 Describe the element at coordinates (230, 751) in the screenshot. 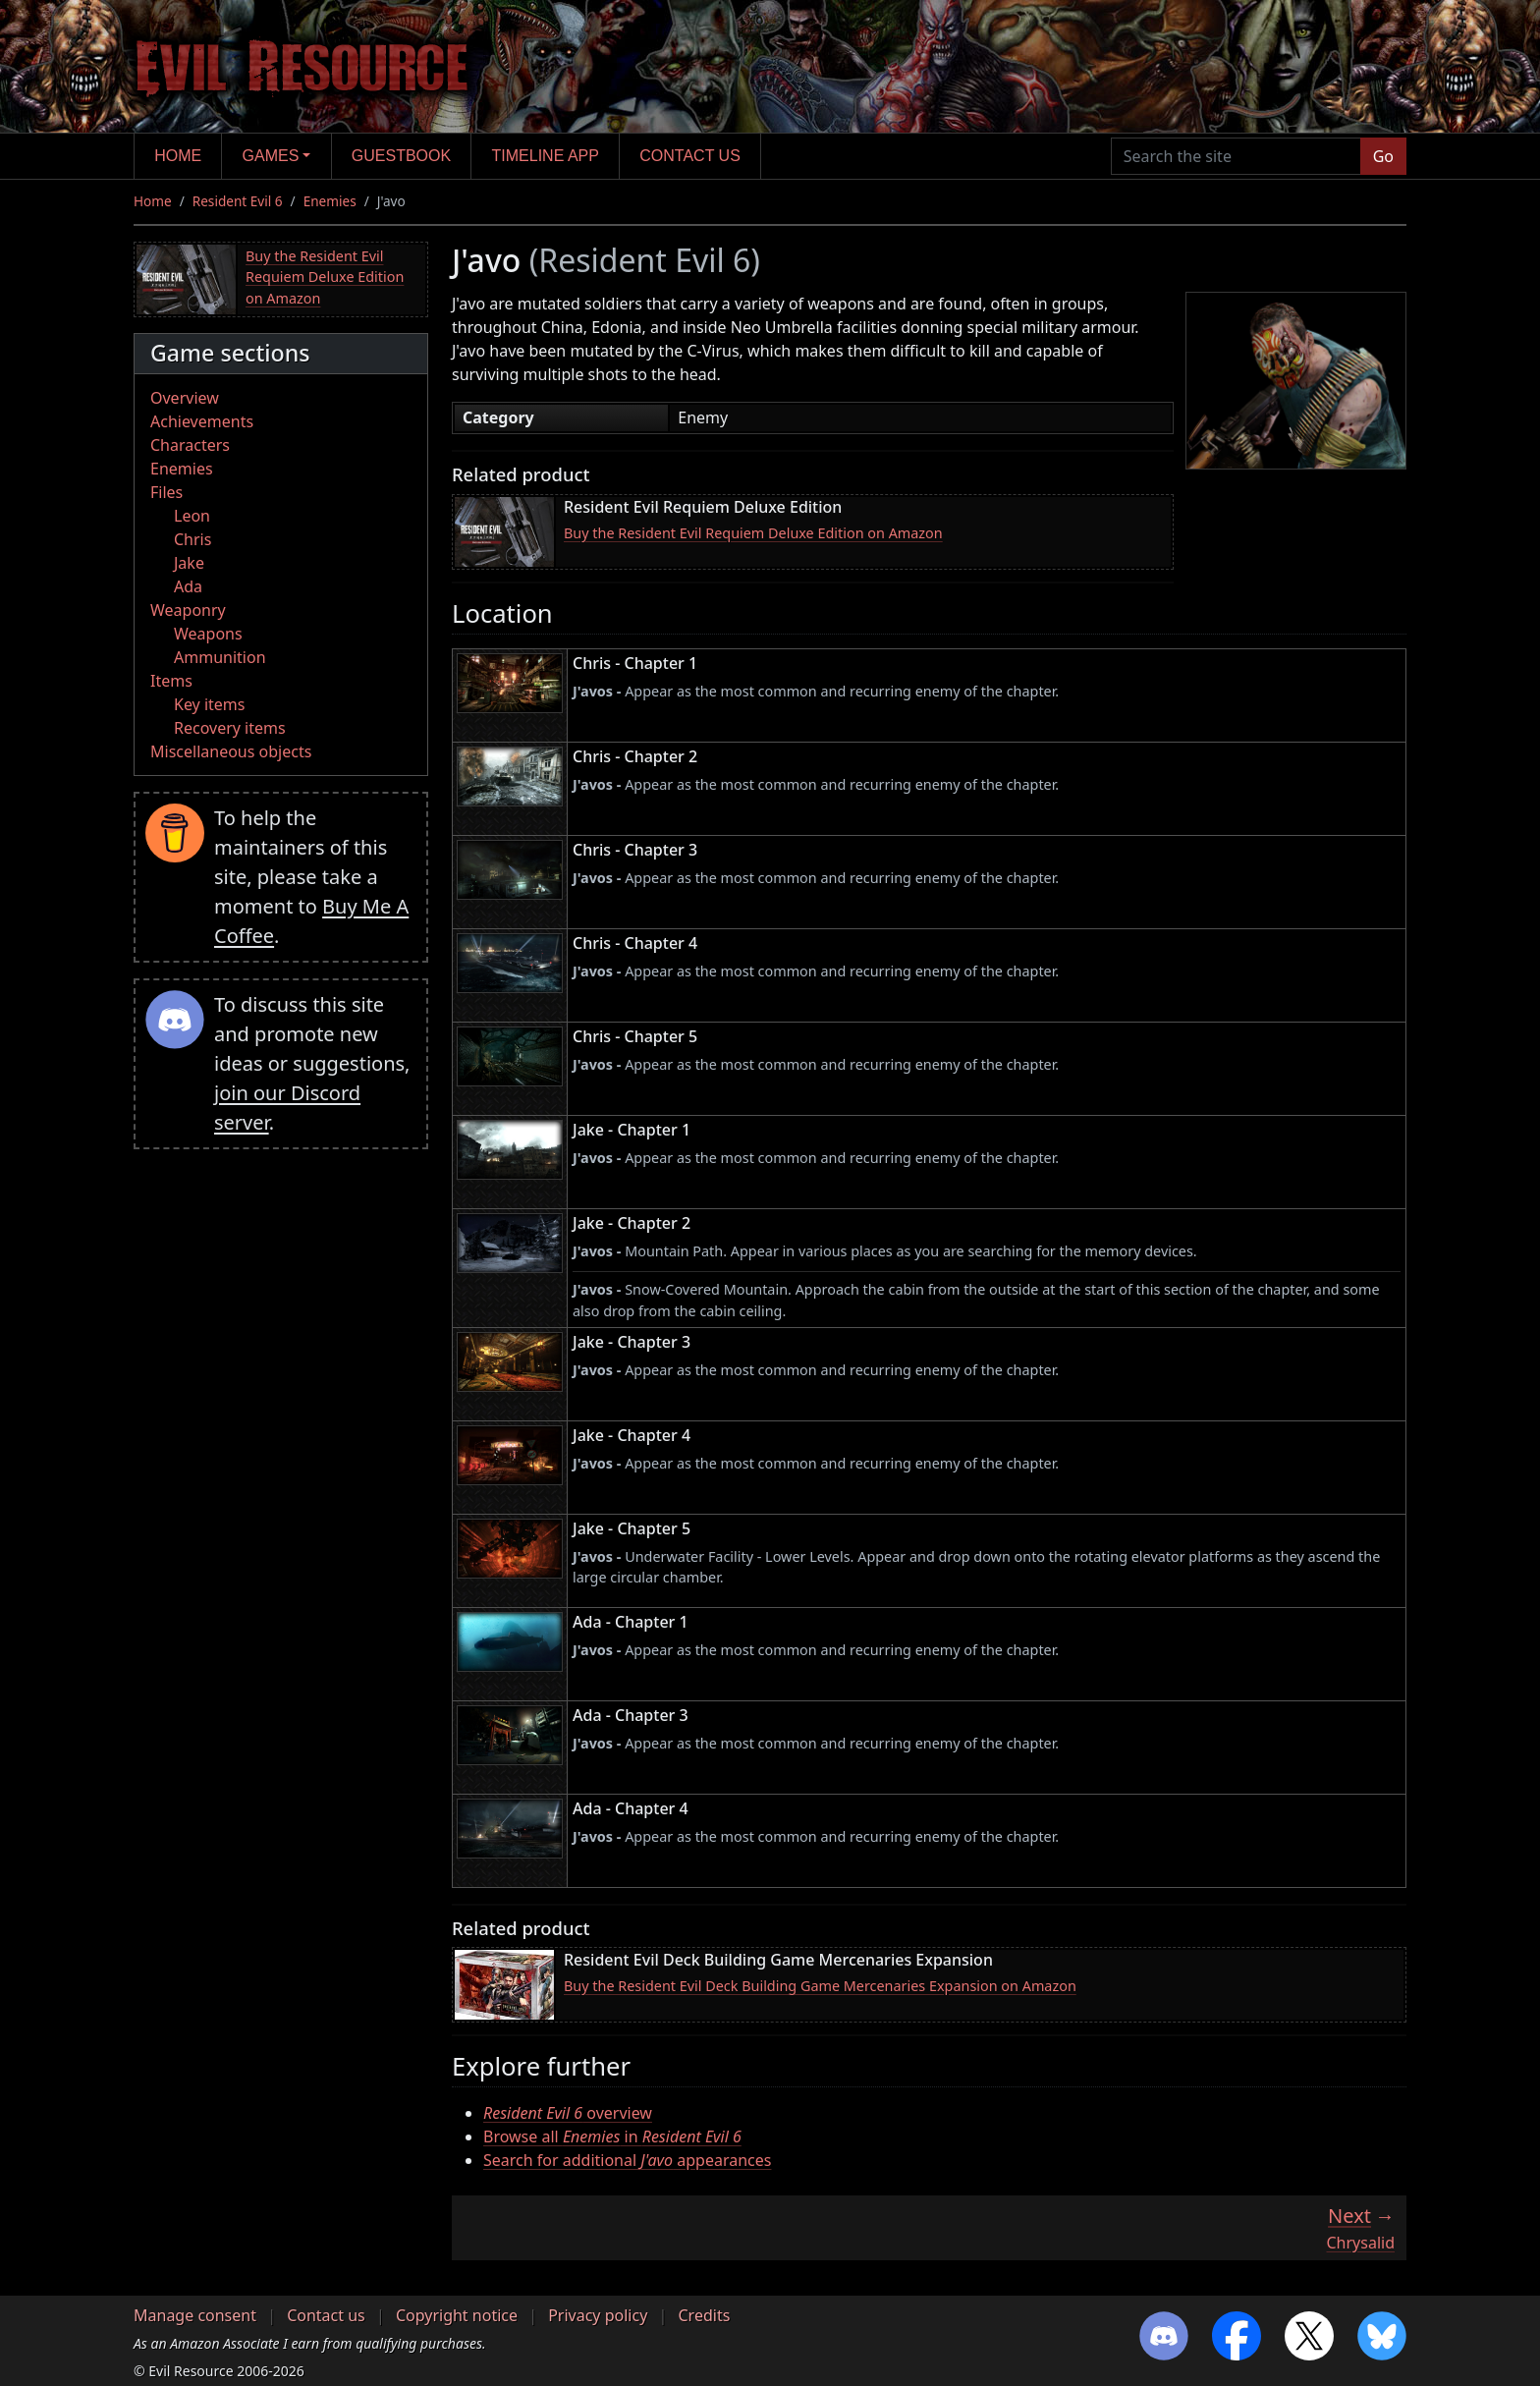

I see `Miscellaneous objects` at that location.